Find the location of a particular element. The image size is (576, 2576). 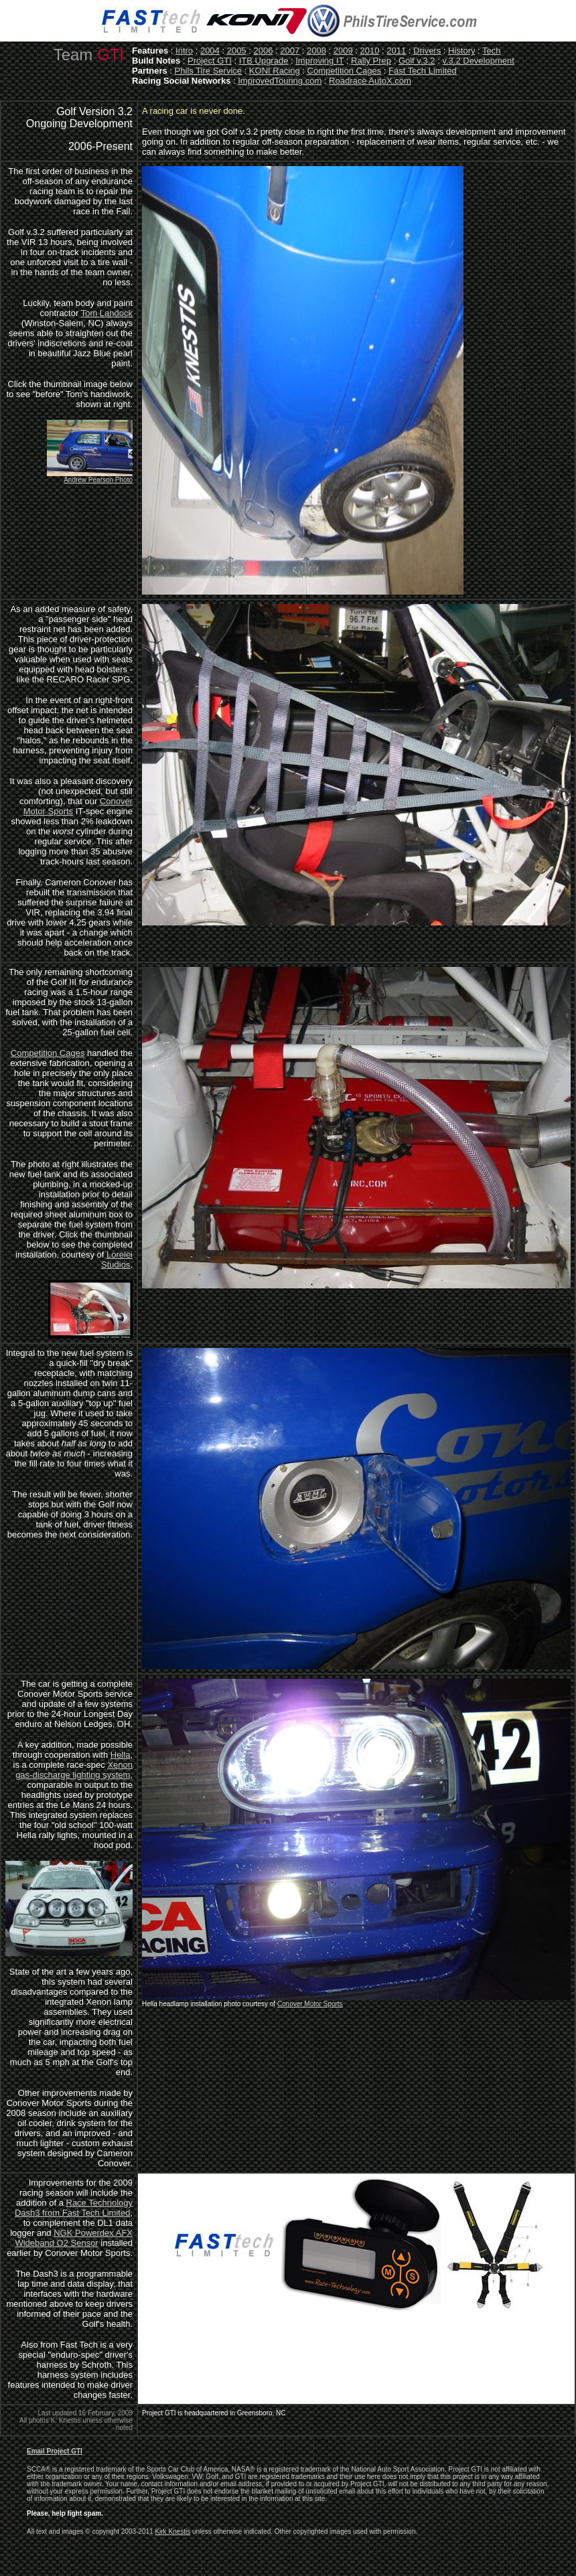

Race Technology Dash3 from Fast Tech Limited is located at coordinates (74, 2208).